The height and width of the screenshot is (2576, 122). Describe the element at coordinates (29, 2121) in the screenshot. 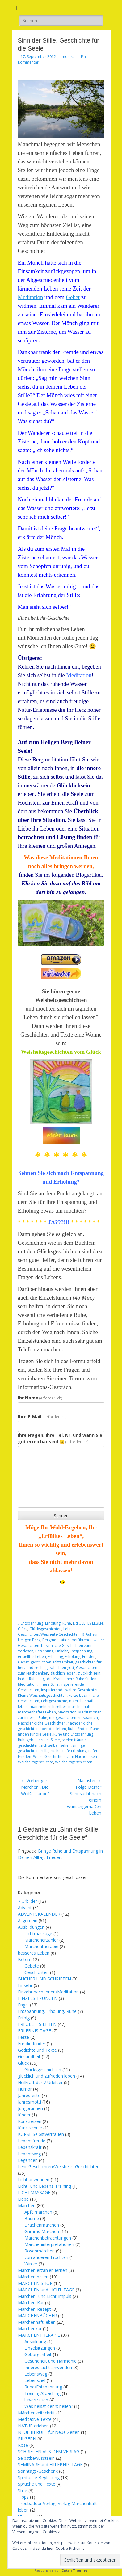

I see `Kunstreisen` at that location.